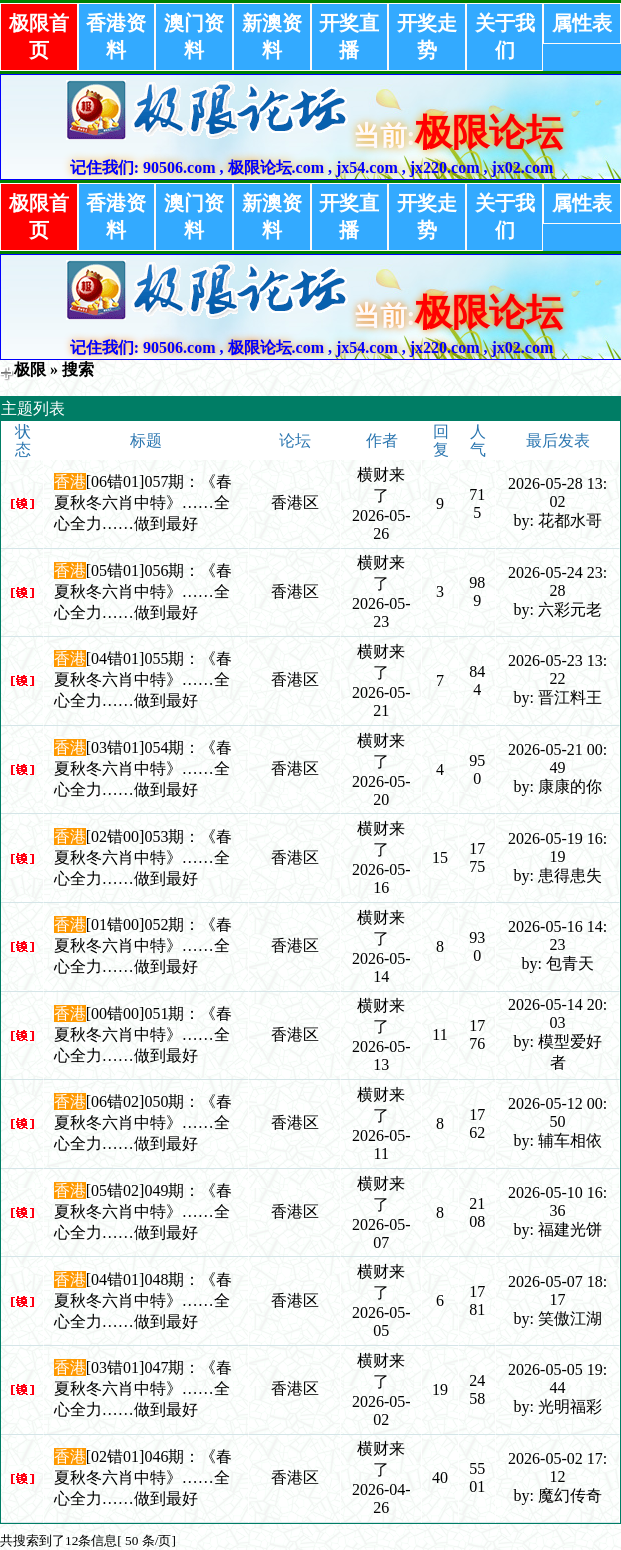 This screenshot has width=621, height=1550. What do you see at coordinates (427, 36) in the screenshot?
I see `开奖走势` at bounding box center [427, 36].